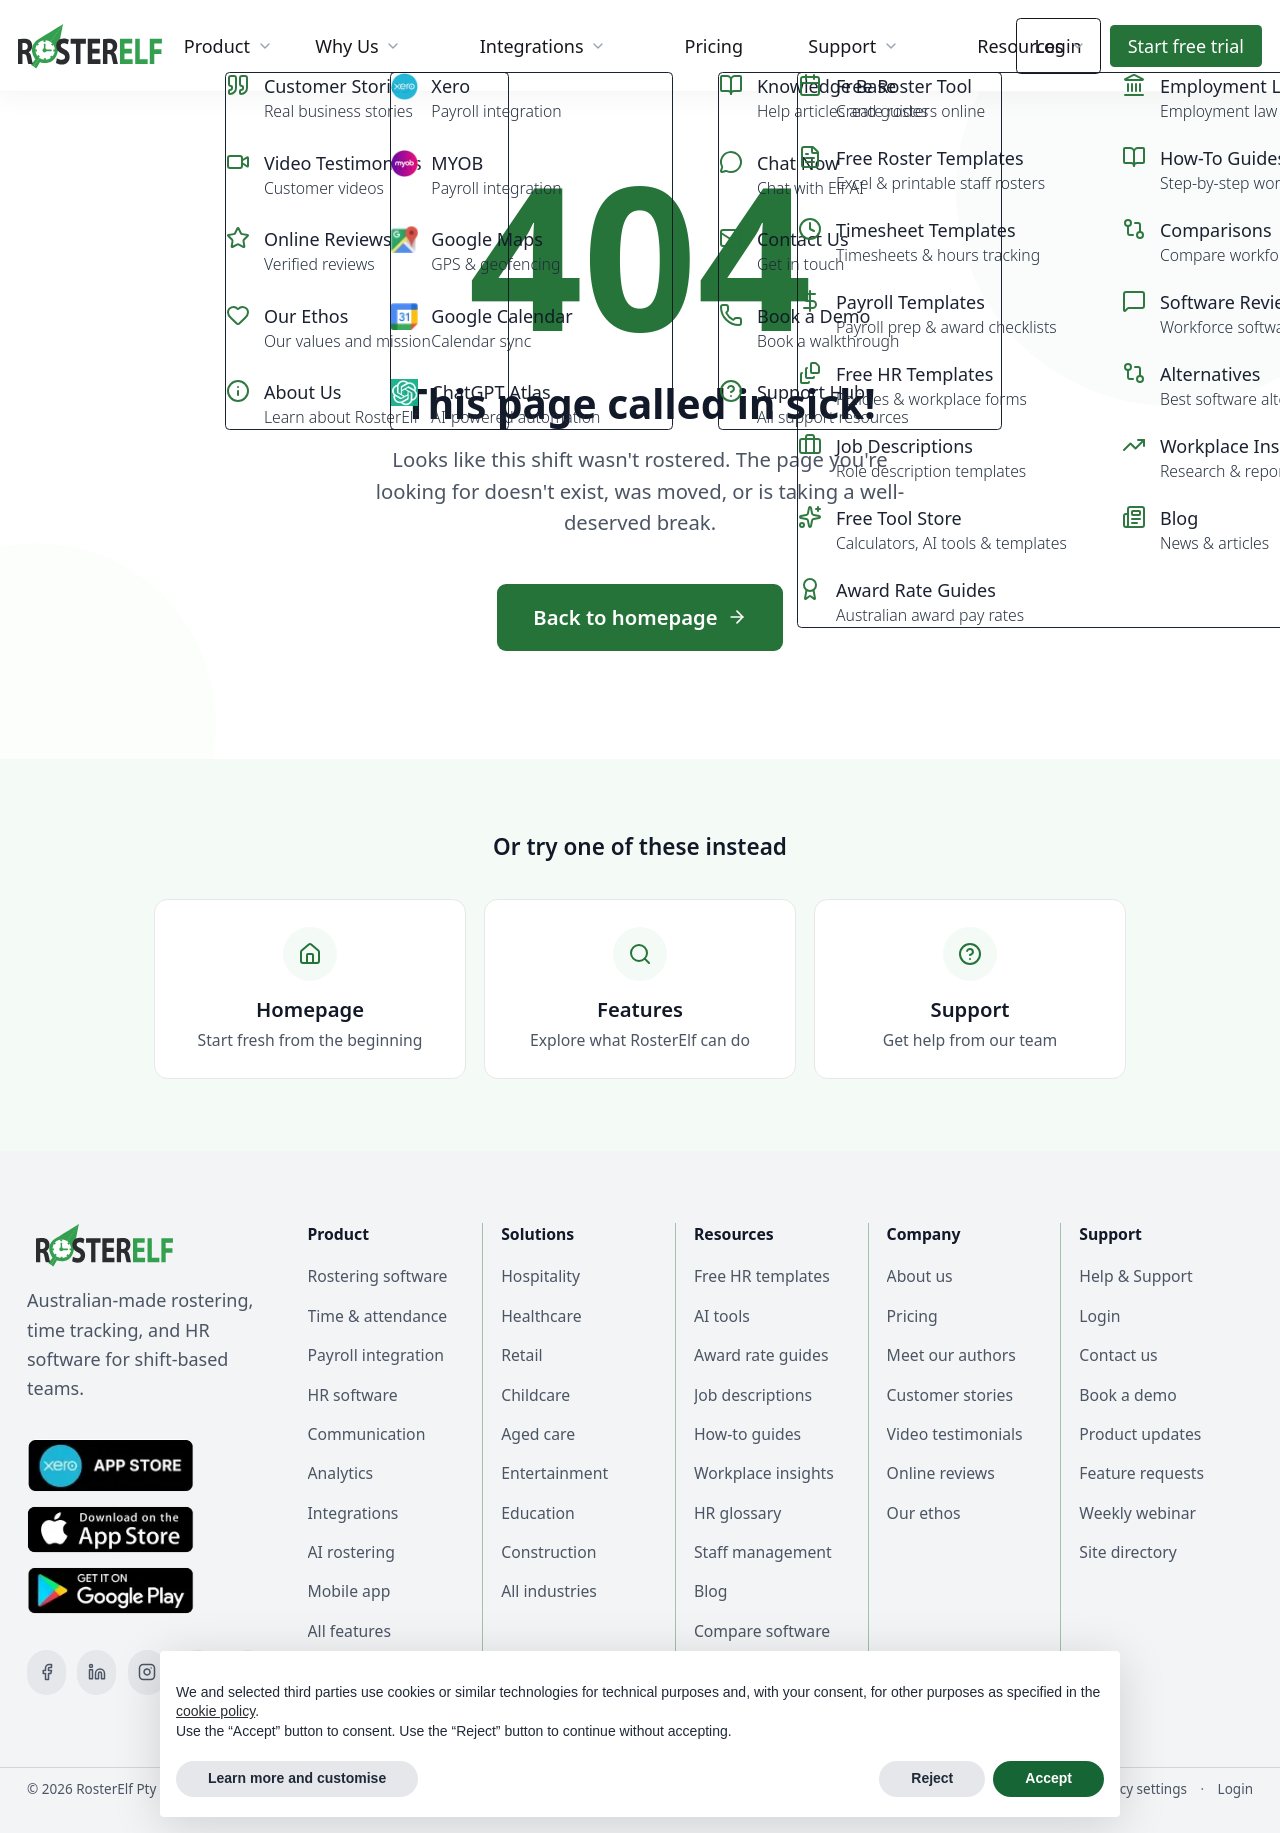 The image size is (1280, 1833). Describe the element at coordinates (941, 1473) in the screenshot. I see `Online reviews` at that location.